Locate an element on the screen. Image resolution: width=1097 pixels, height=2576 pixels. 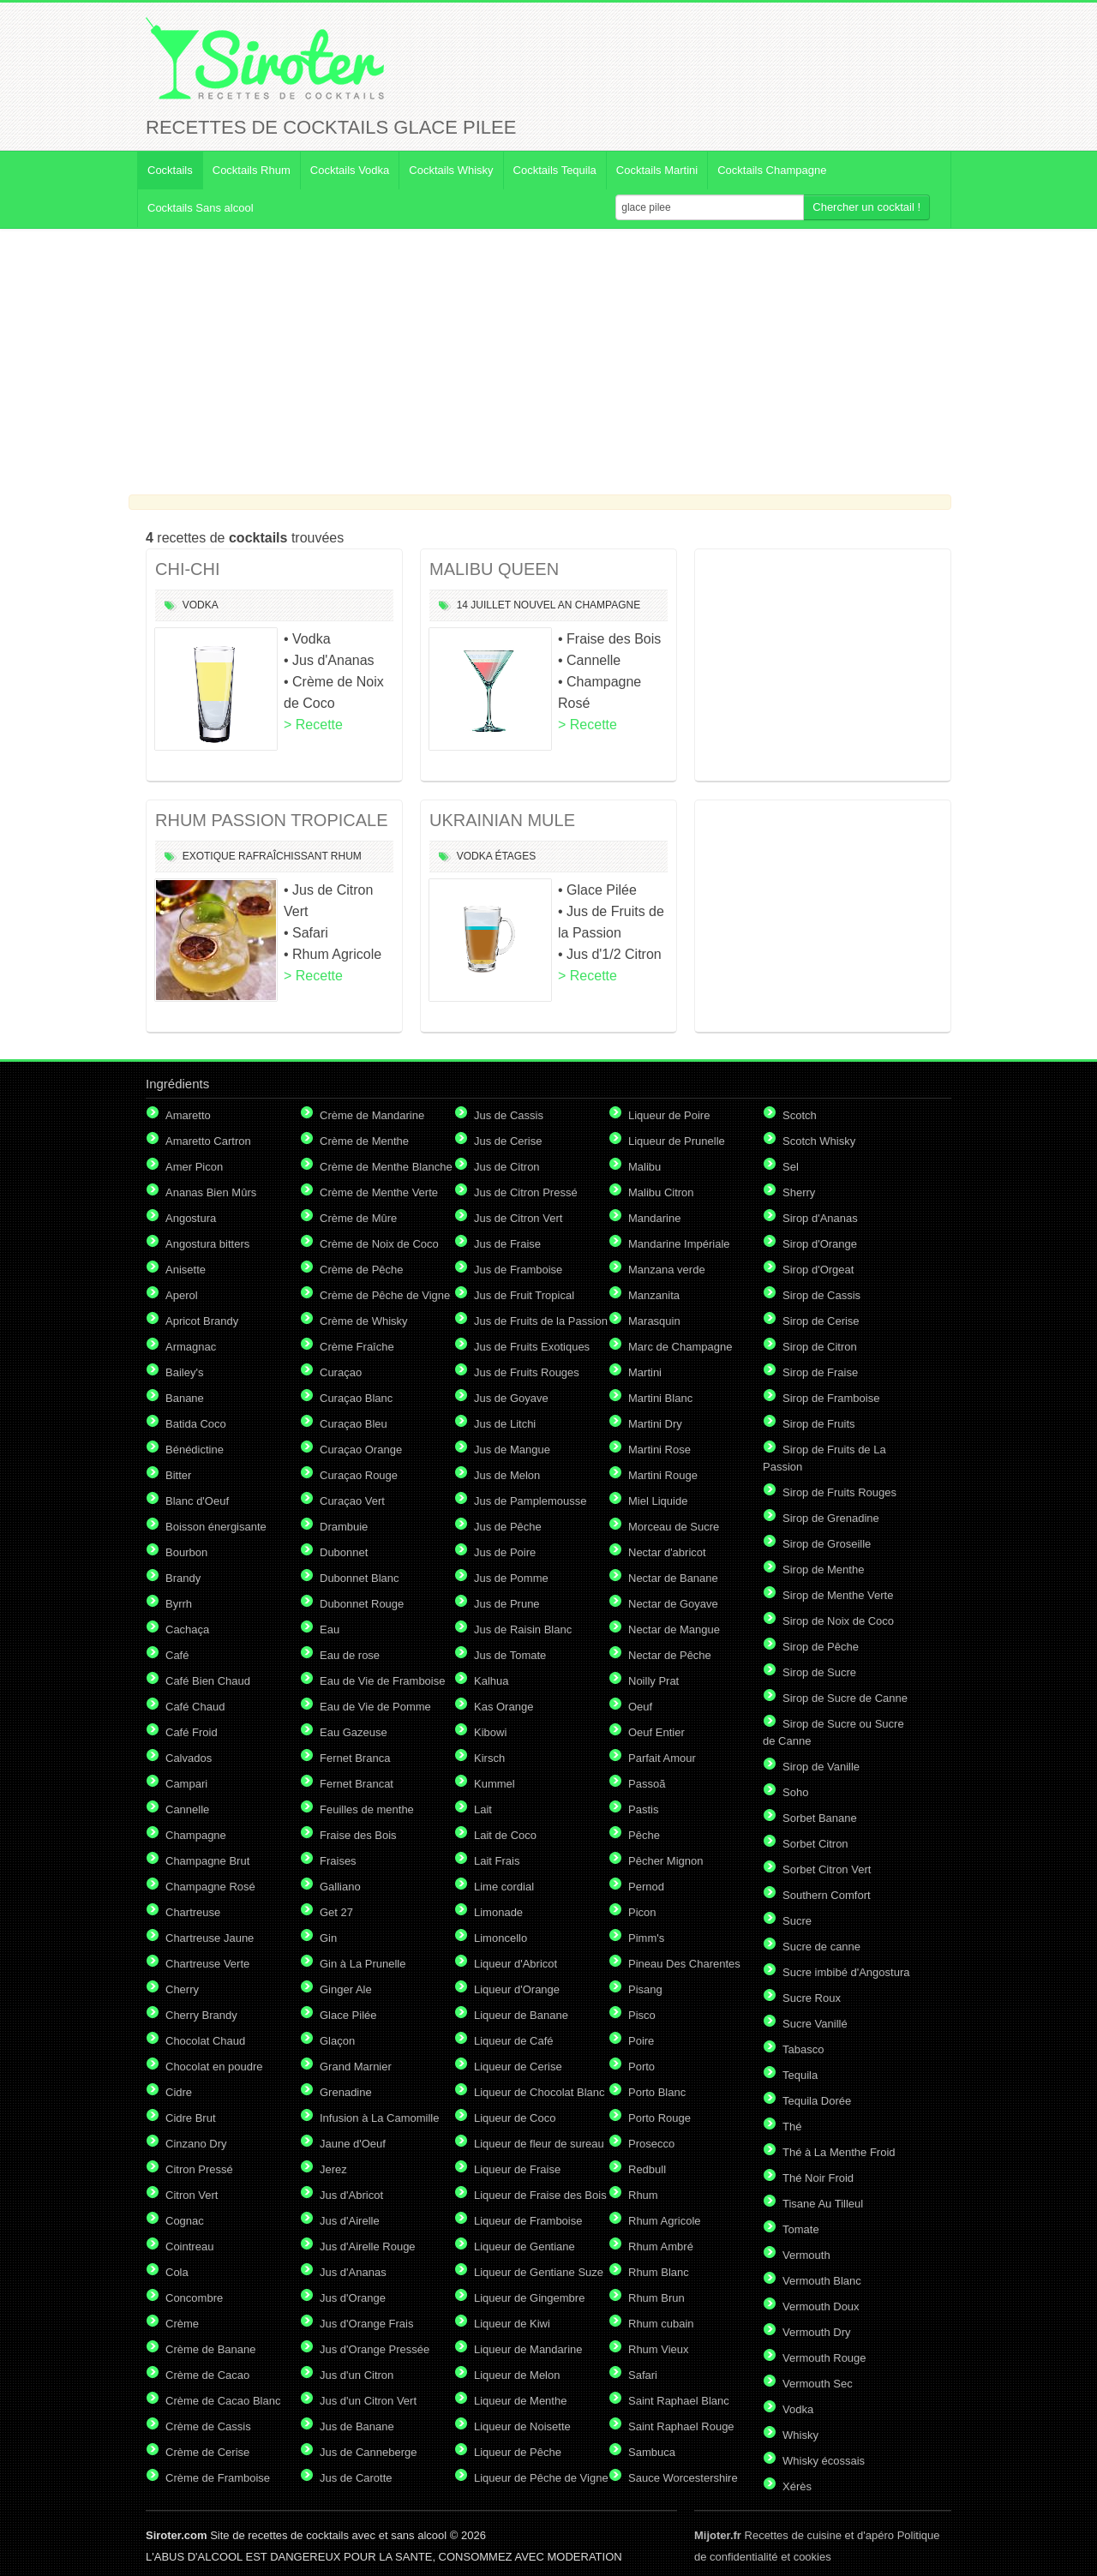
Crème de Framboise is located at coordinates (217, 2477).